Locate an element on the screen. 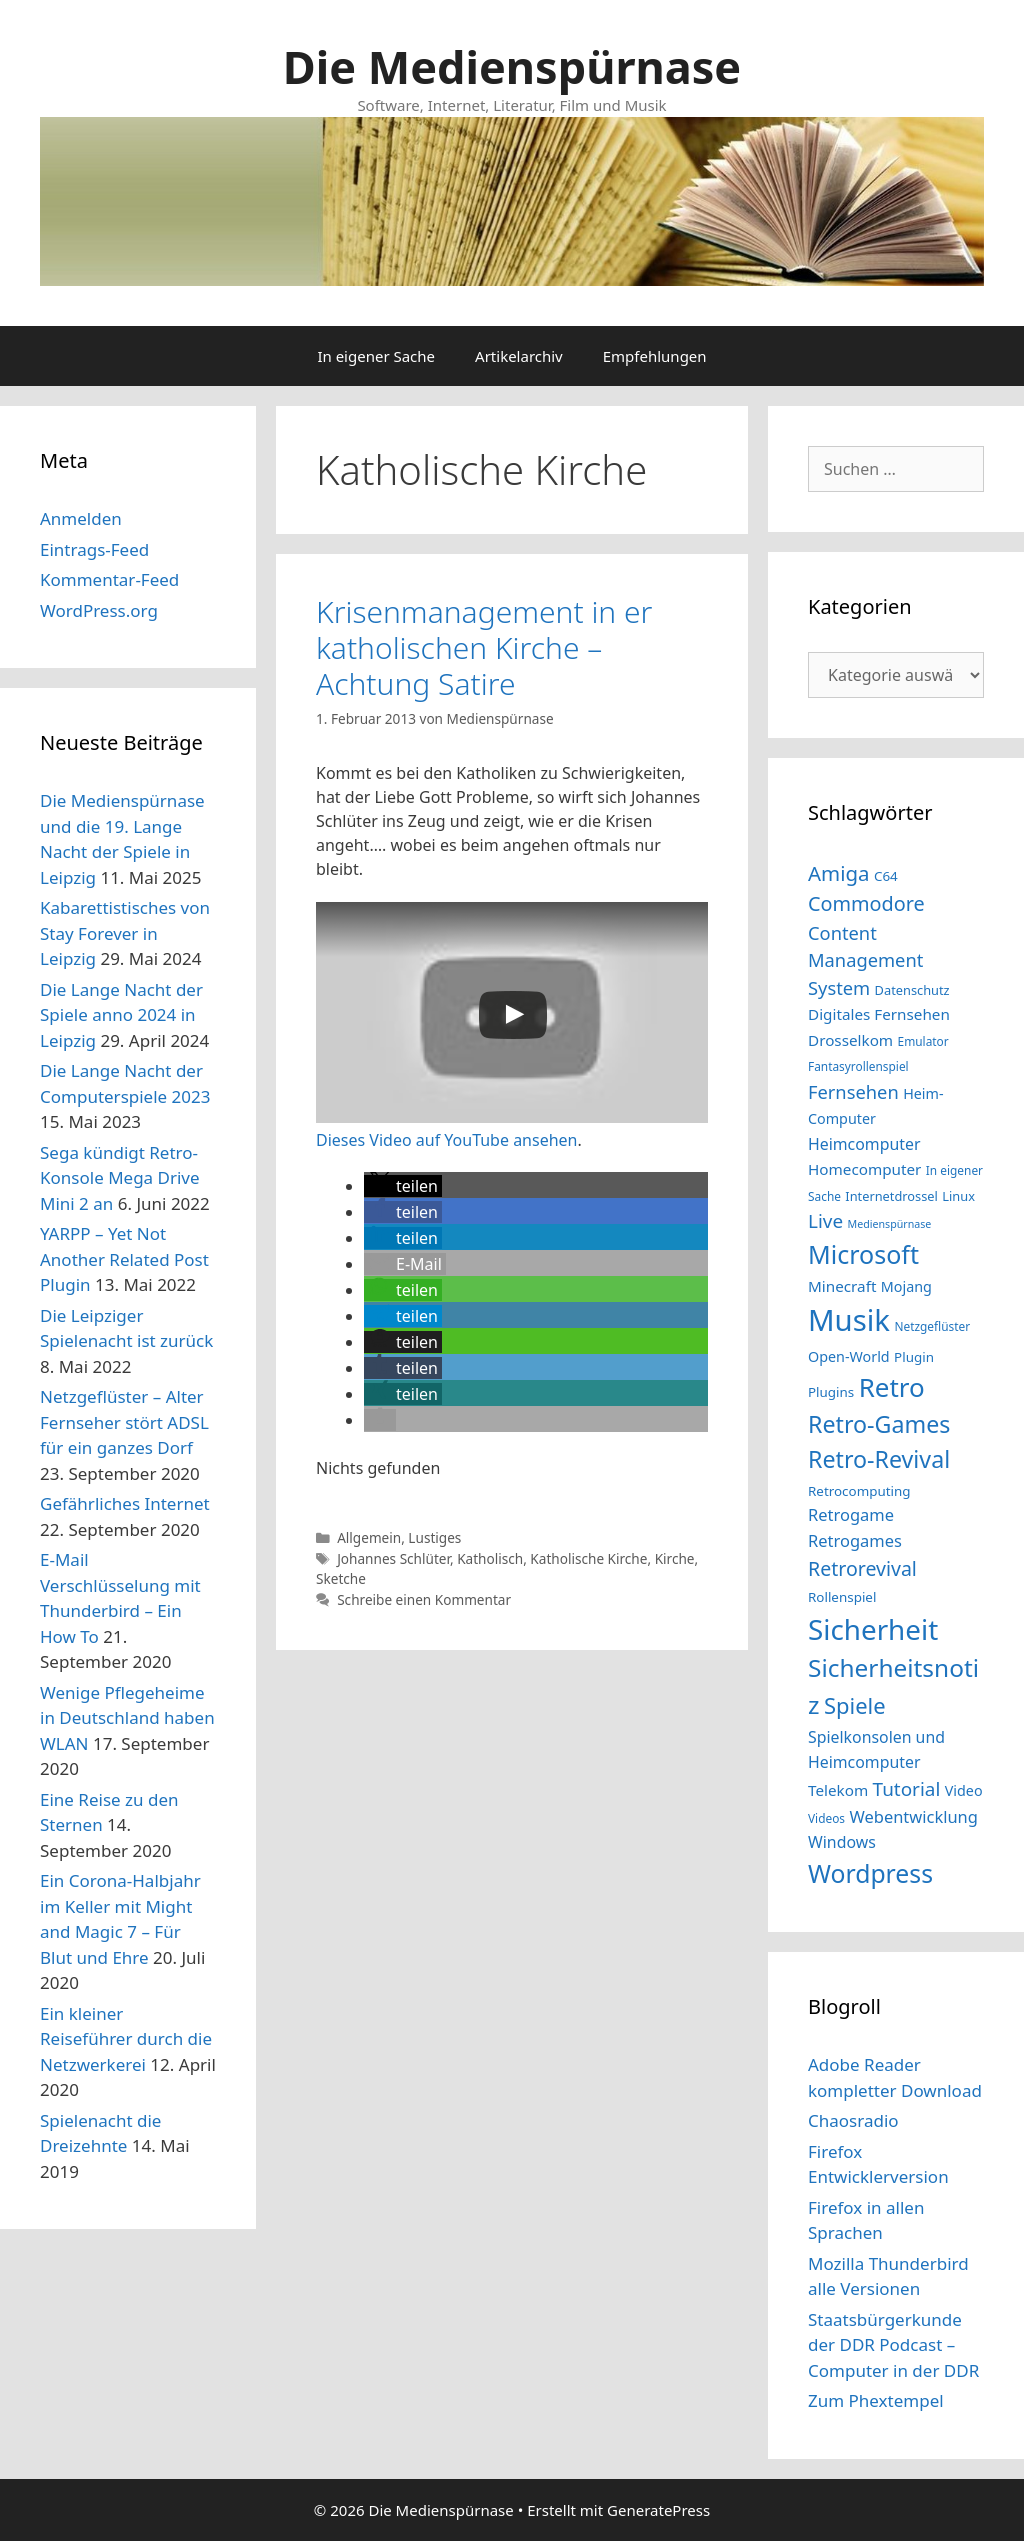 Image resolution: width=1024 pixels, height=2541 pixels. Gefährliches Internet is located at coordinates (125, 1503).